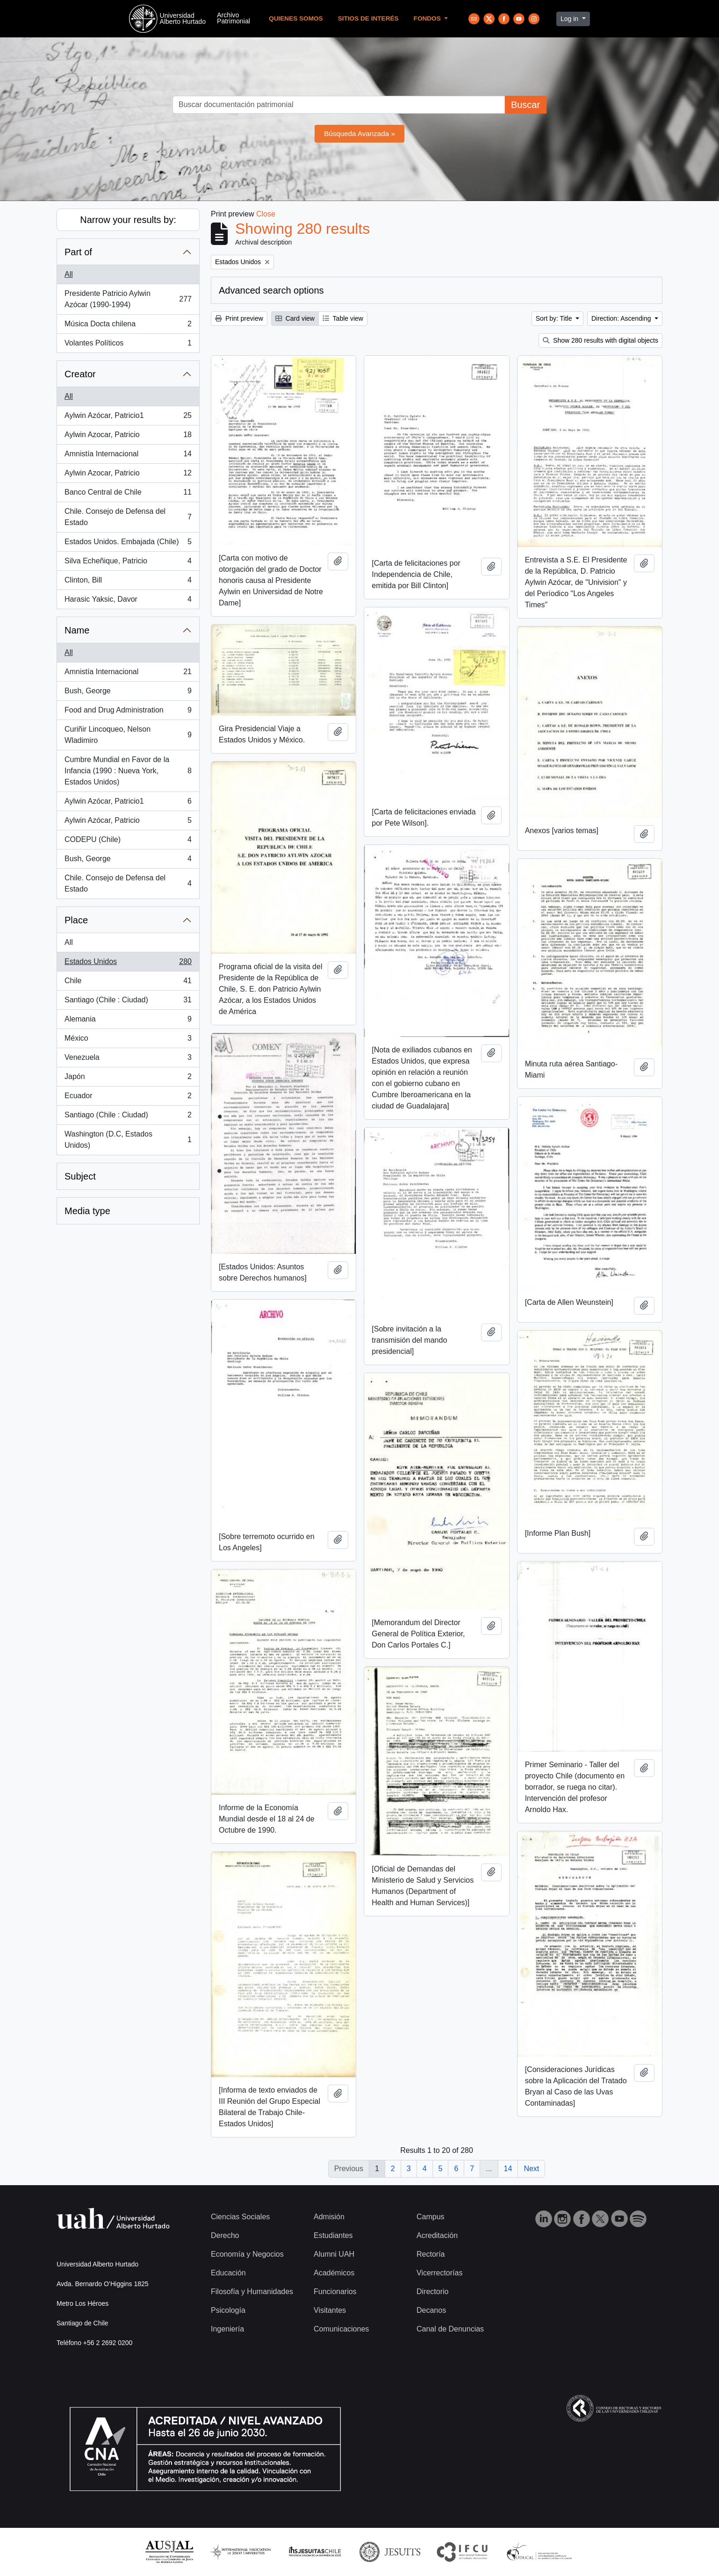  I want to click on Sort by: Title, so click(555, 318).